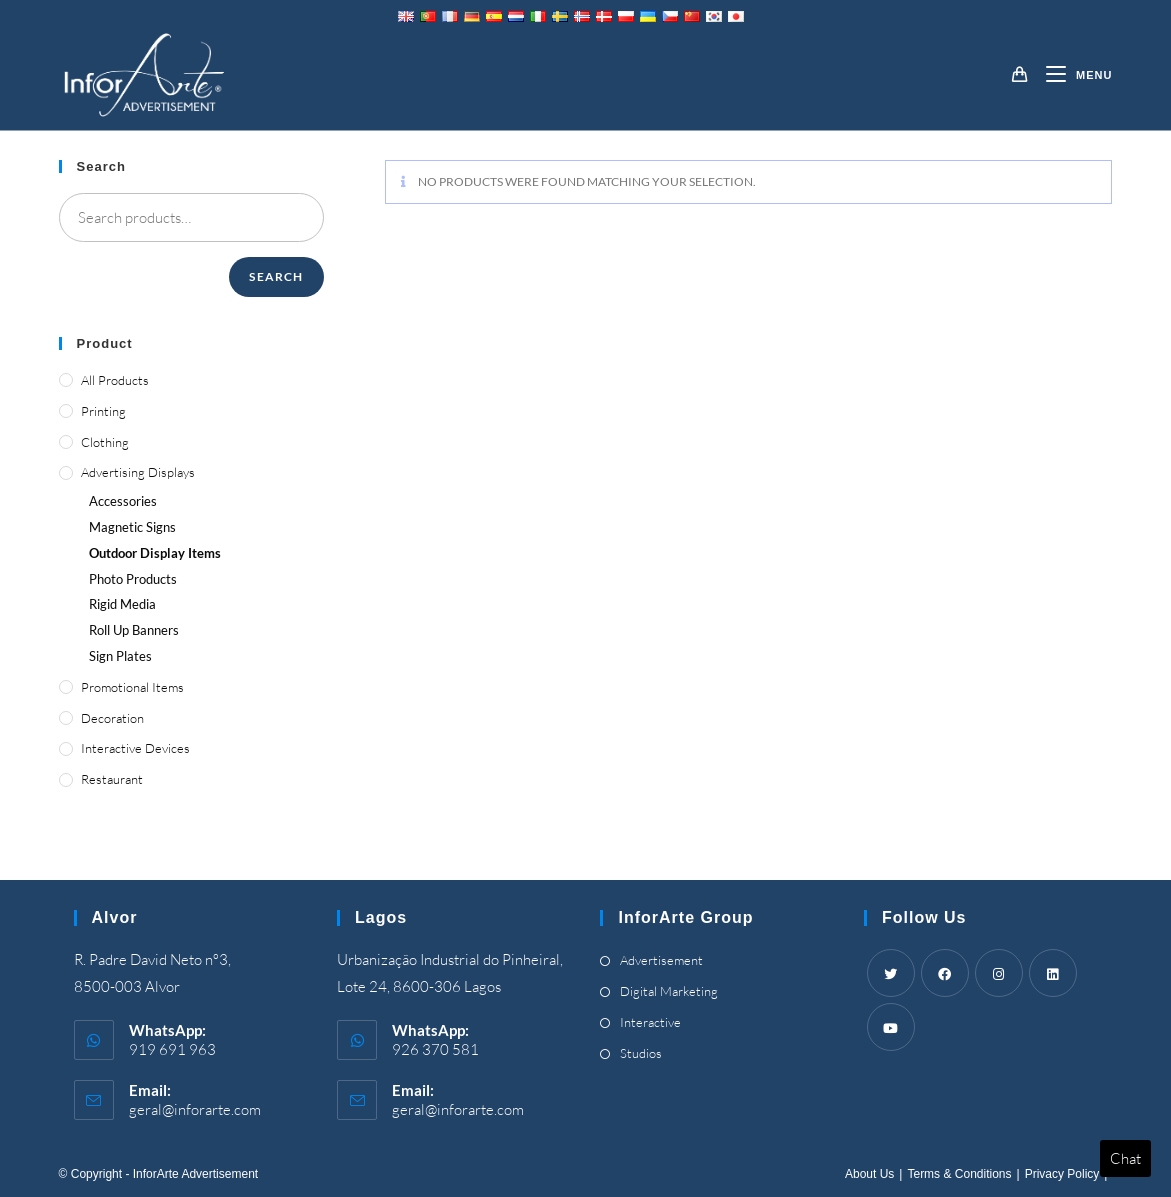 Image resolution: width=1171 pixels, height=1197 pixels. I want to click on Decoration, so click(112, 718).